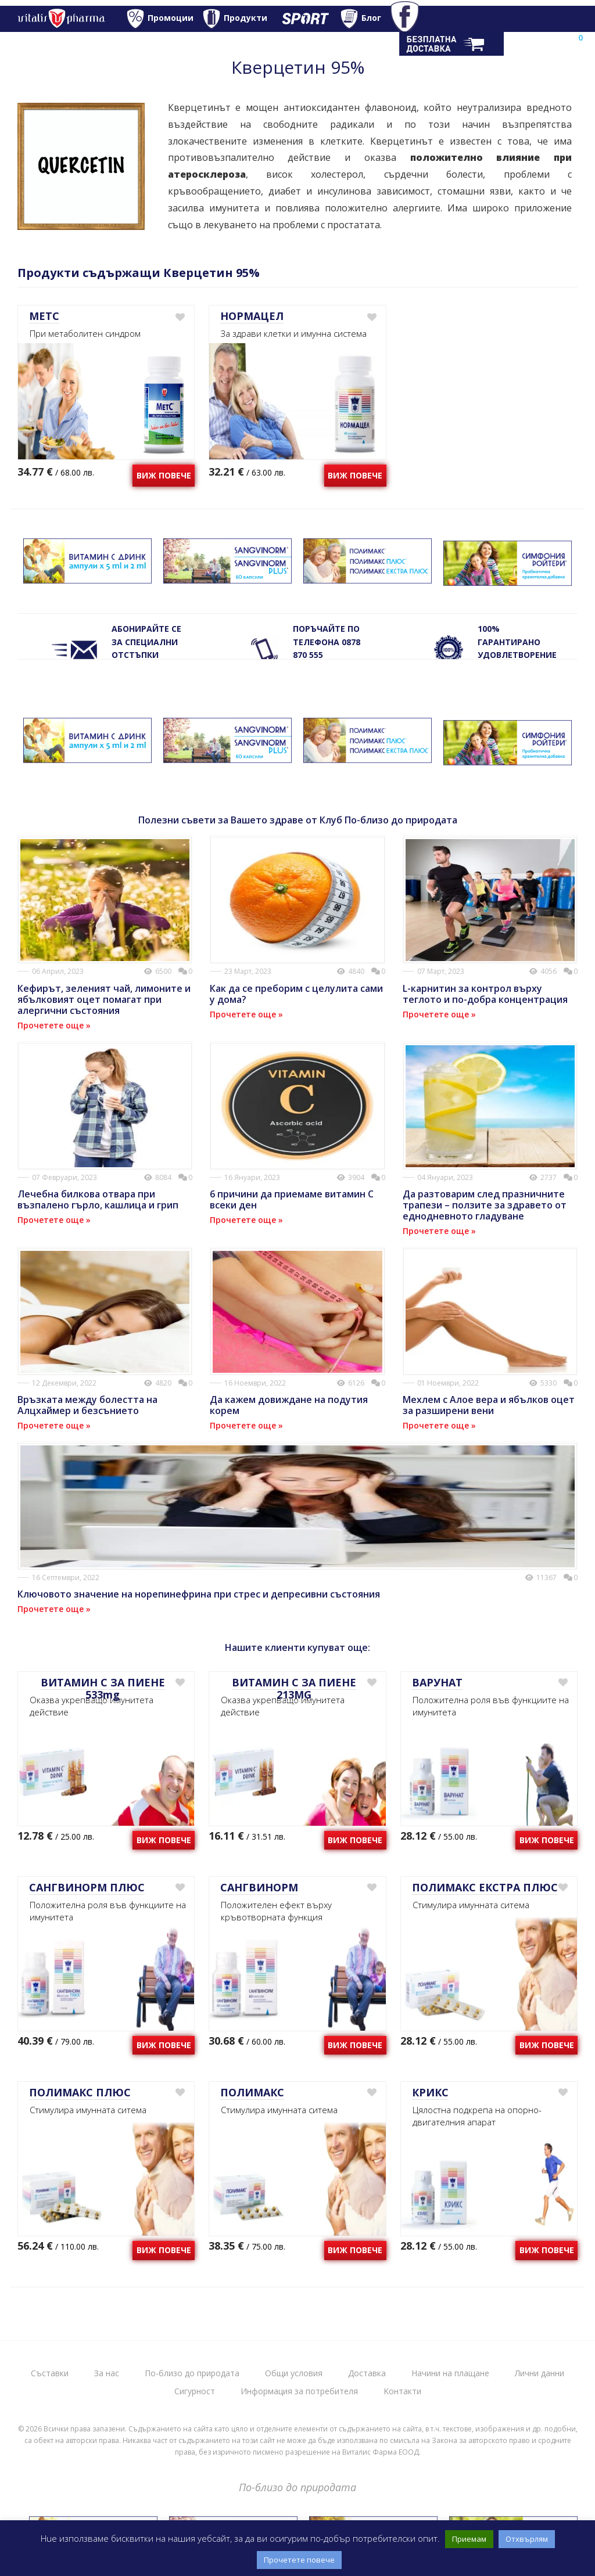 This screenshot has width=595, height=2576. I want to click on Начини на плащане, so click(450, 2373).